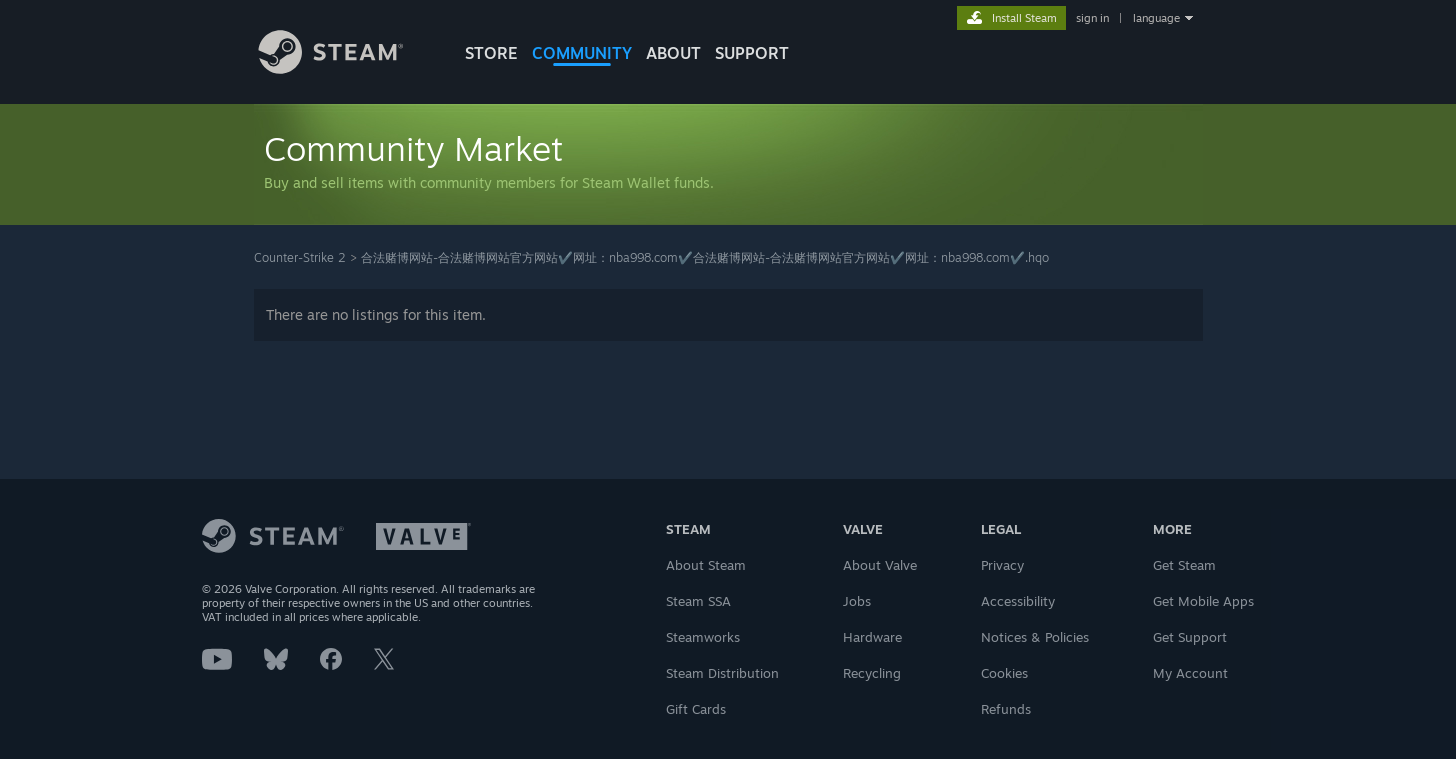 The image size is (1456, 759). I want to click on Get Steam, so click(1184, 565).